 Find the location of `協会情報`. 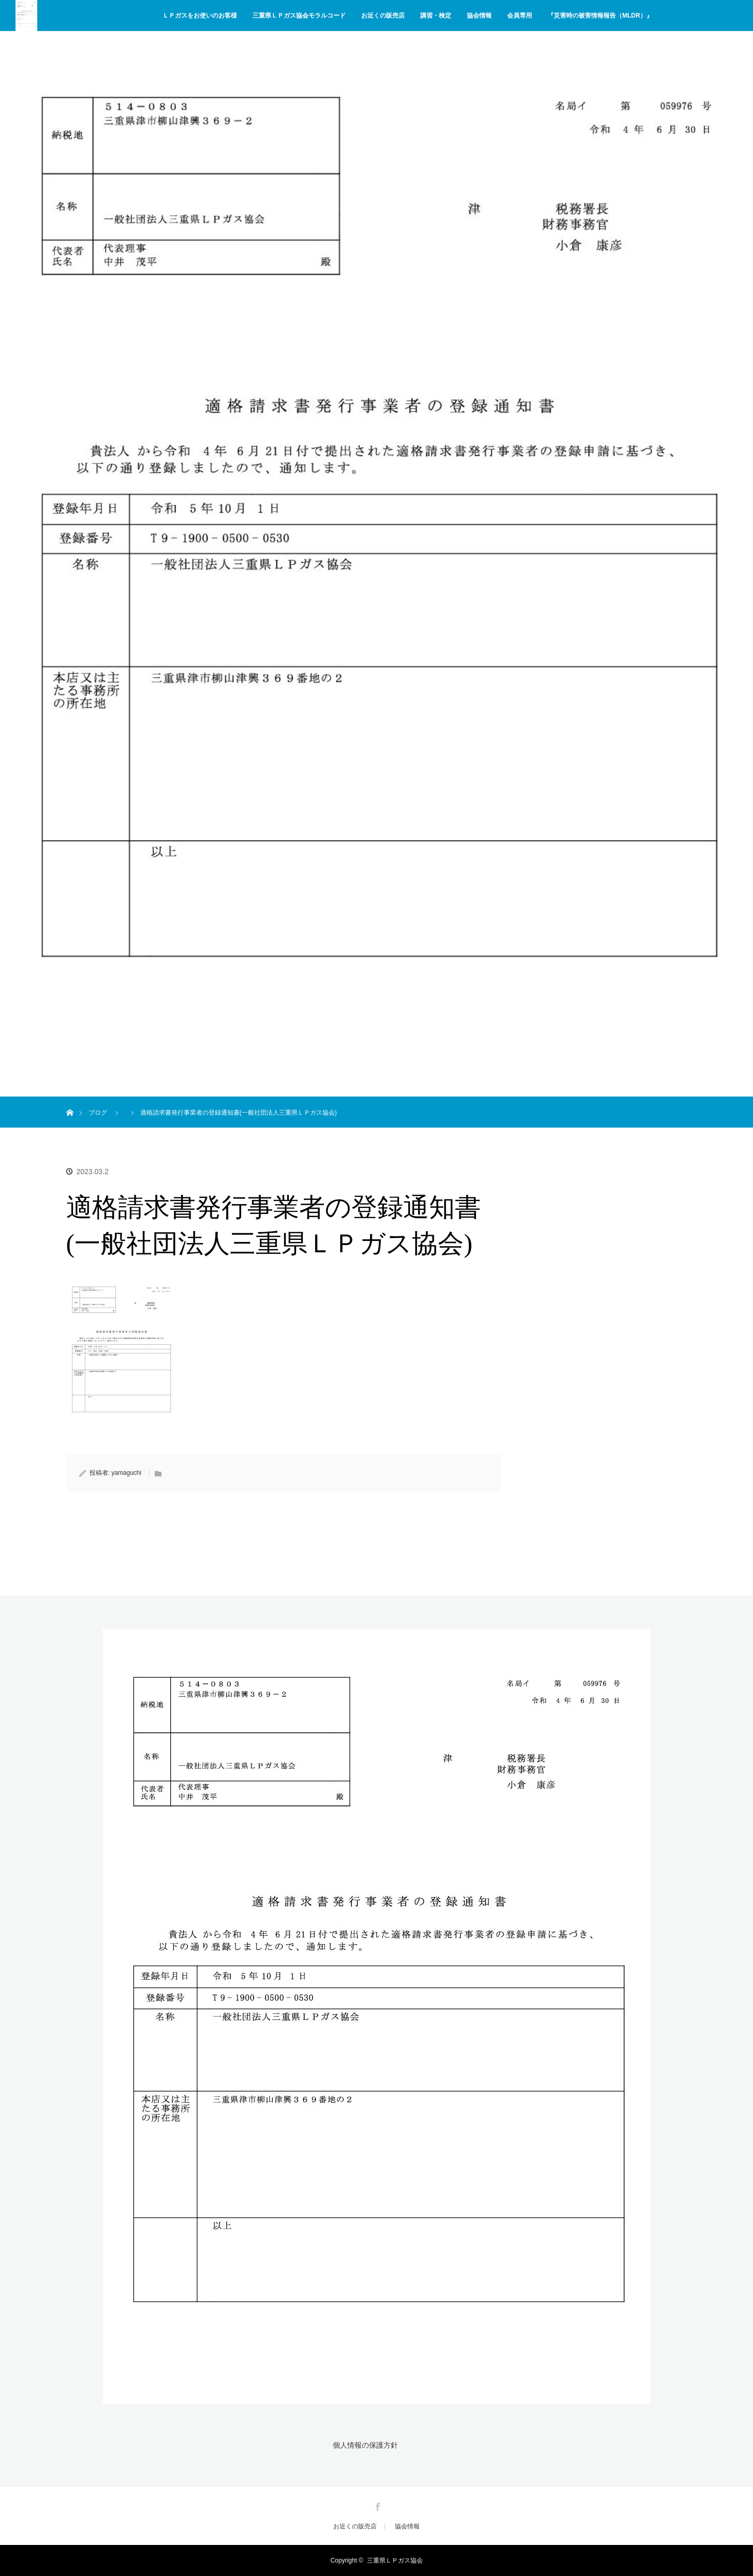

協会情報 is located at coordinates (479, 15).